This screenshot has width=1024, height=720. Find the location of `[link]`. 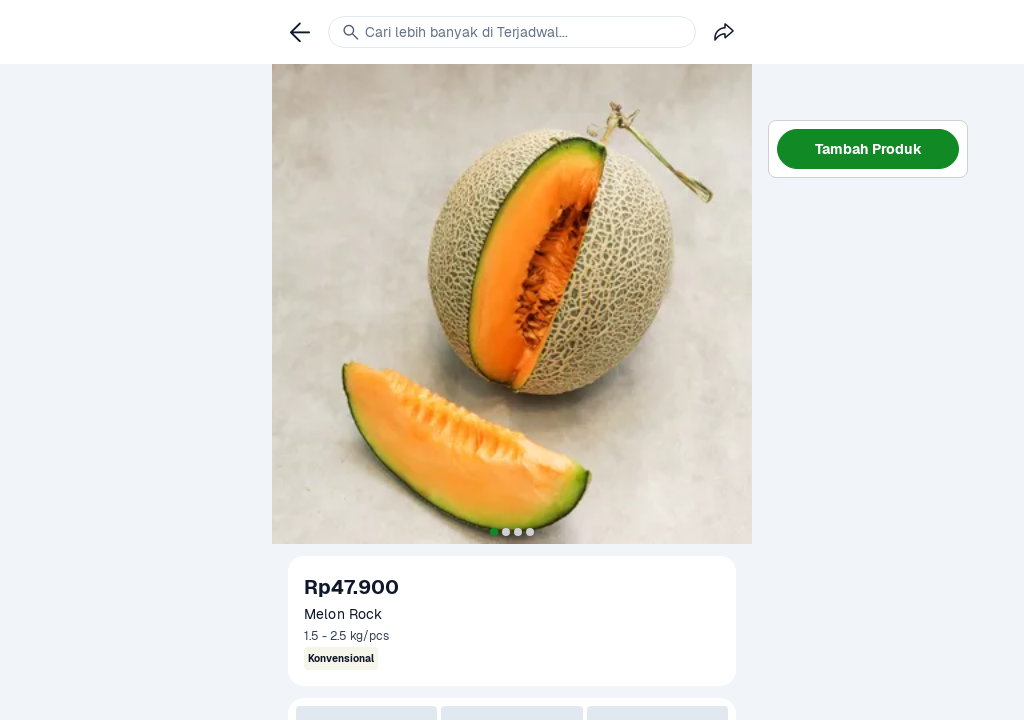

[link] is located at coordinates (300, 32).